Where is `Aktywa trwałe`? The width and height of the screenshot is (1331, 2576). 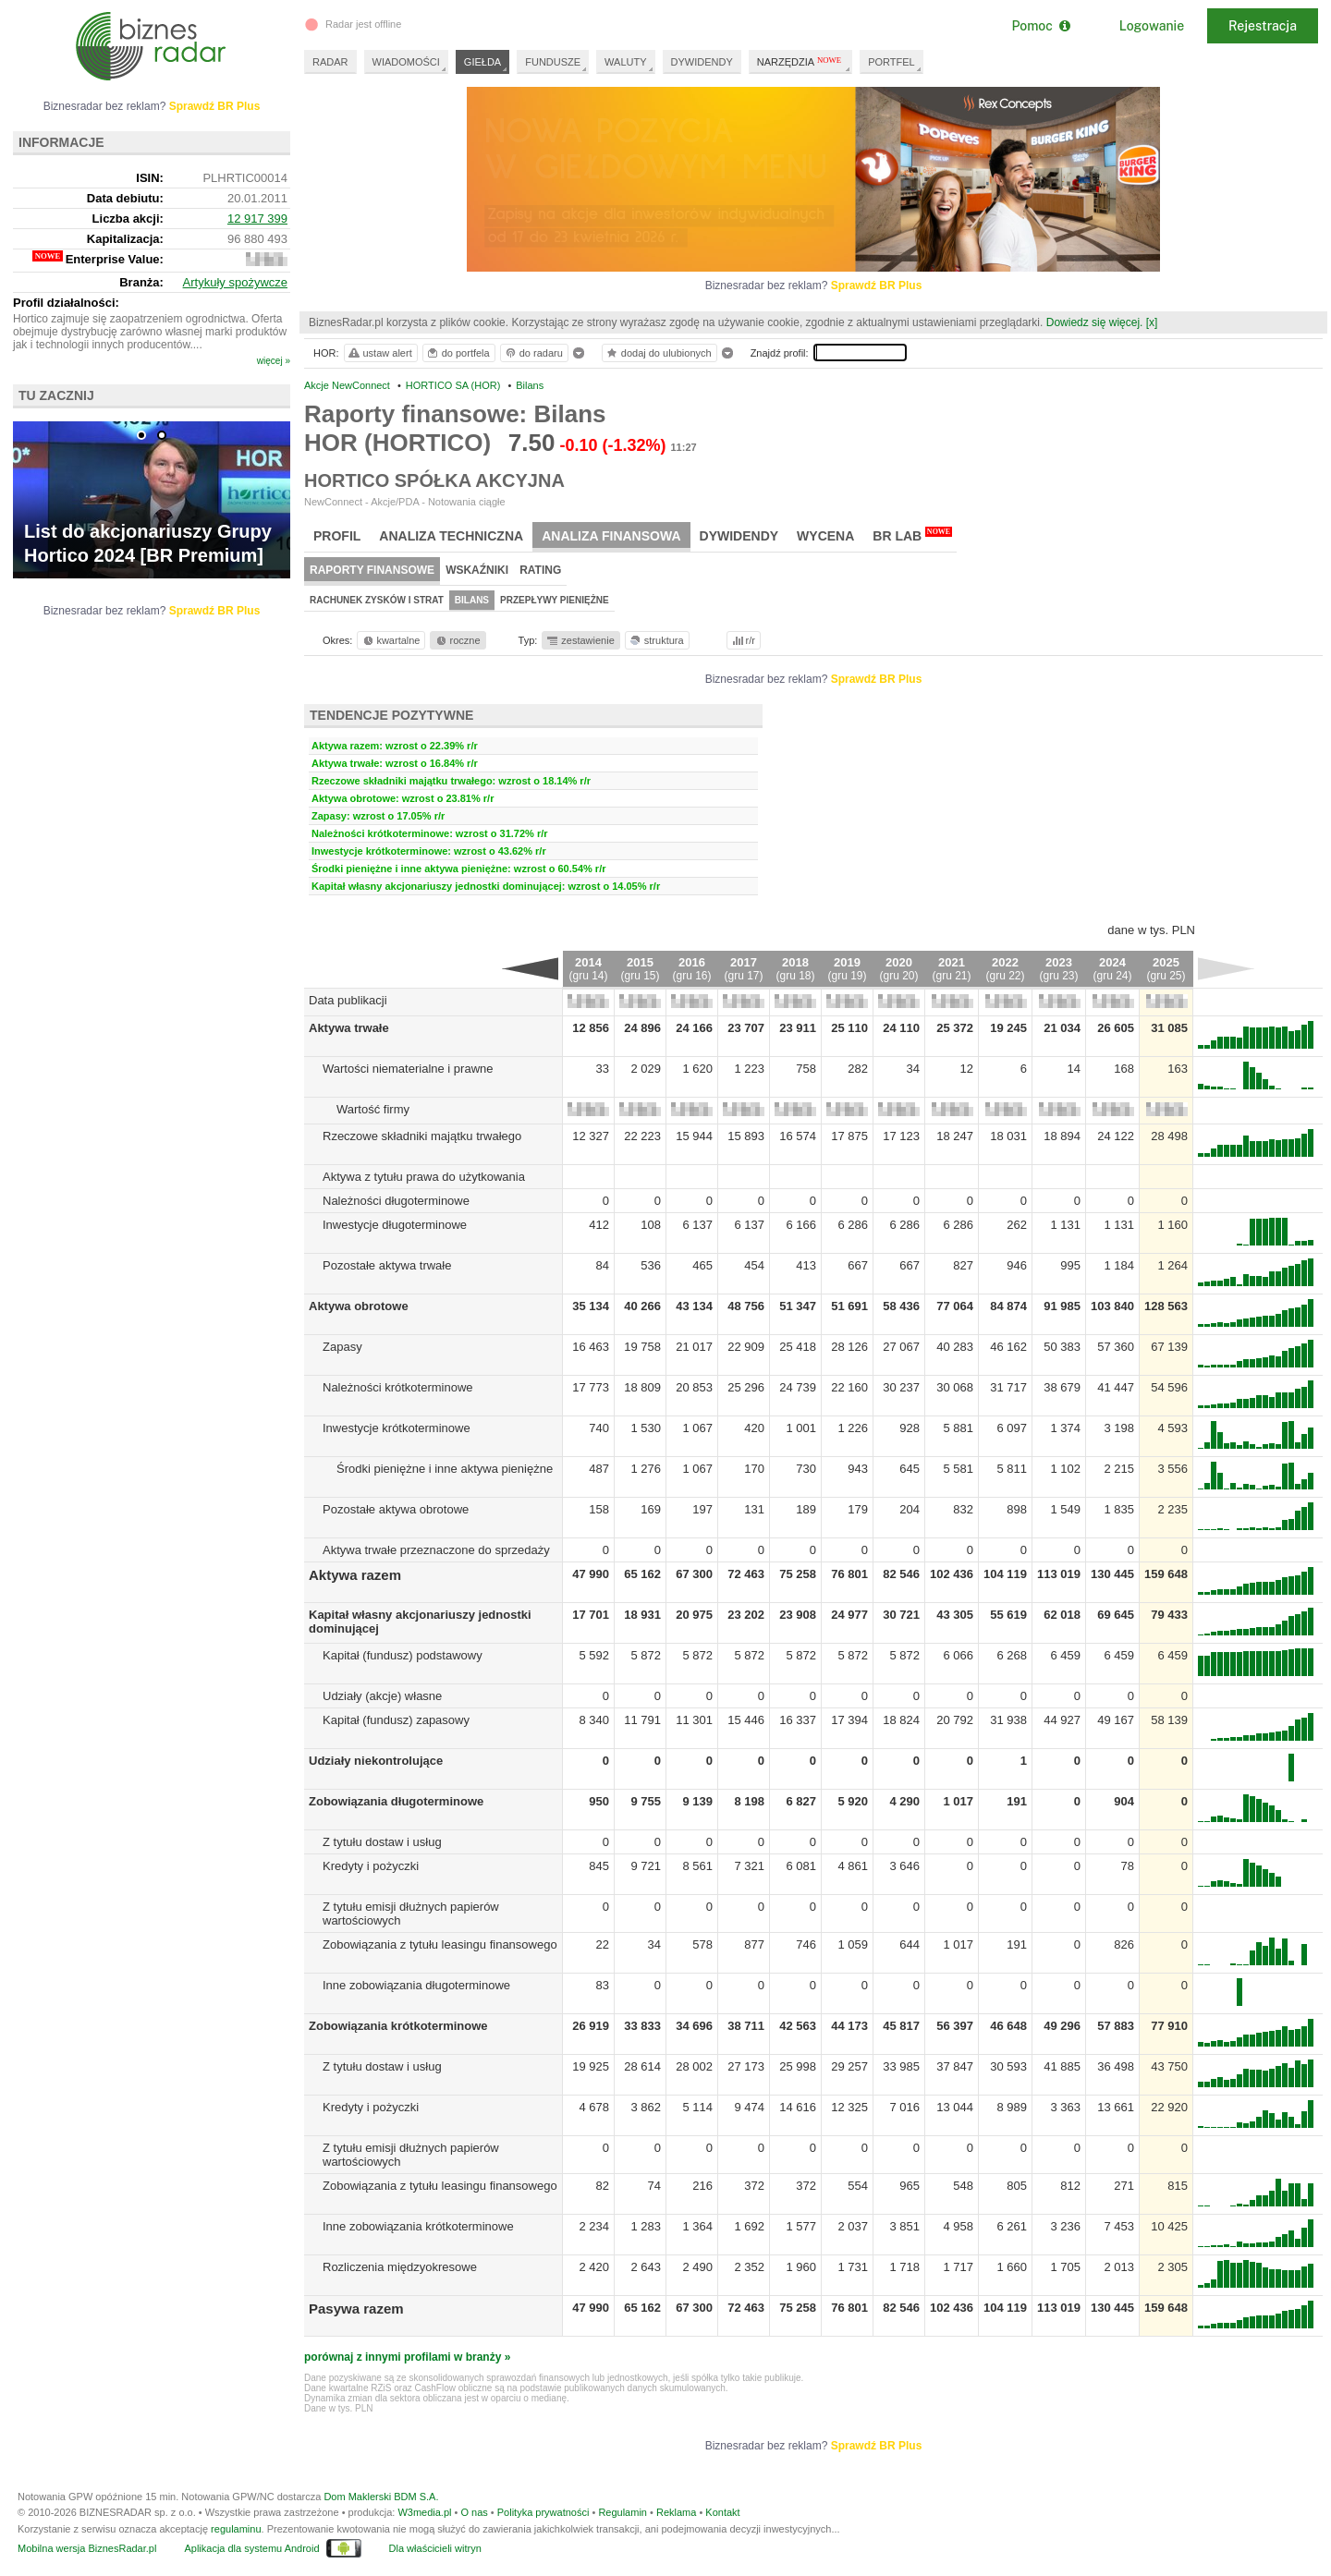
Aktywa trwałe is located at coordinates (349, 1028).